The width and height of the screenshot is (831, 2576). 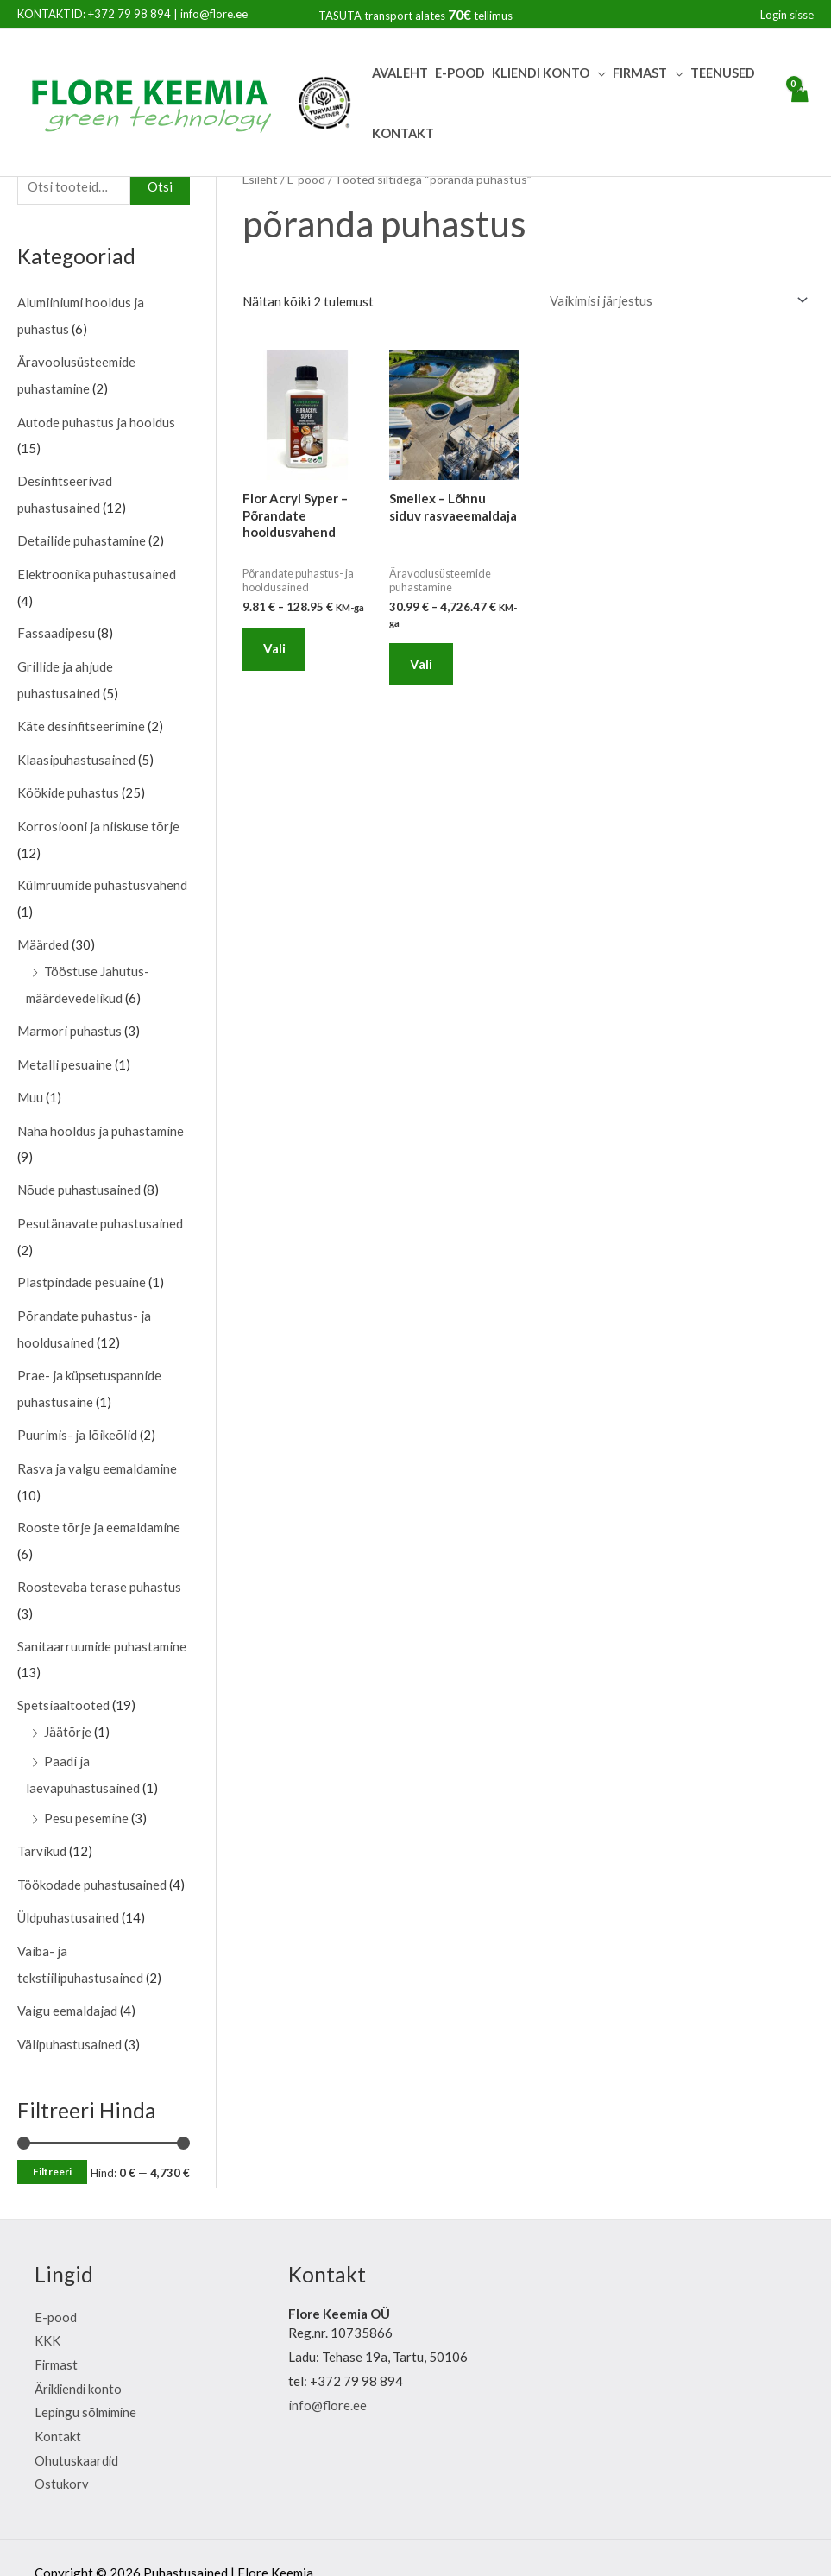 What do you see at coordinates (101, 1622) in the screenshot?
I see `Sanitaarruumide puhastamine` at bounding box center [101, 1622].